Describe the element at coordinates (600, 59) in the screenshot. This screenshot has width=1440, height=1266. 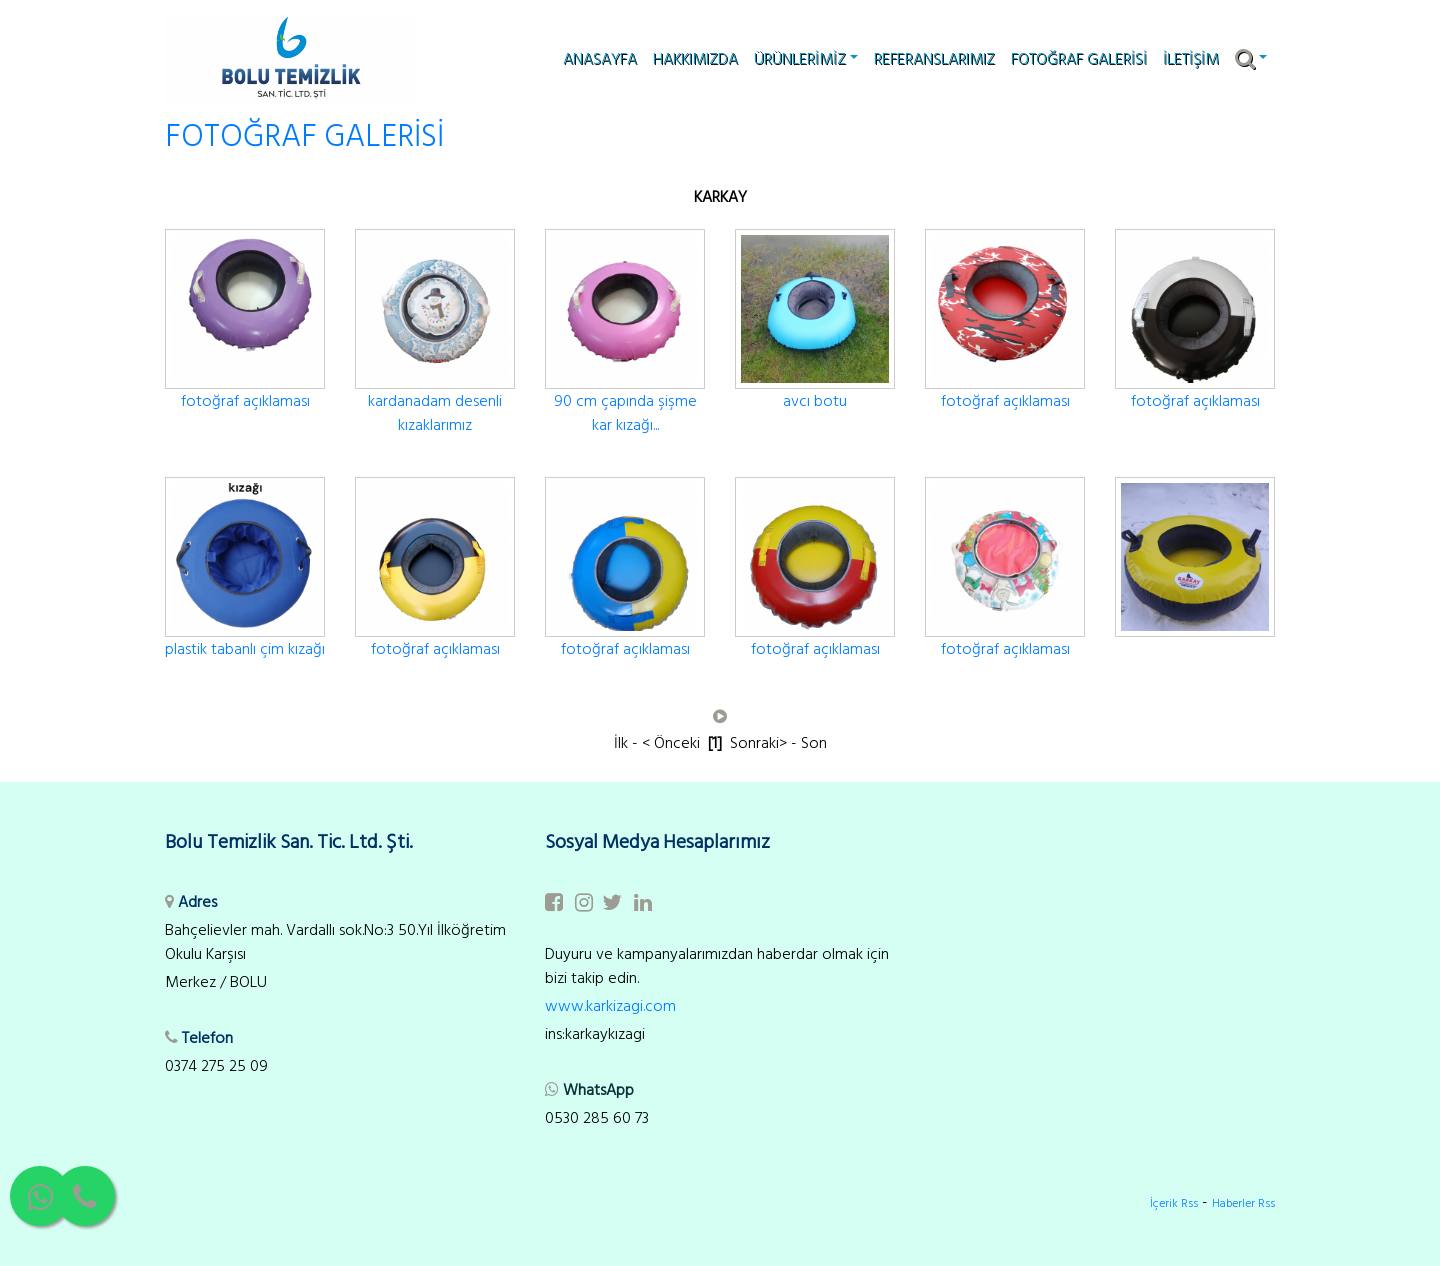
I see `ANASAYFA` at that location.